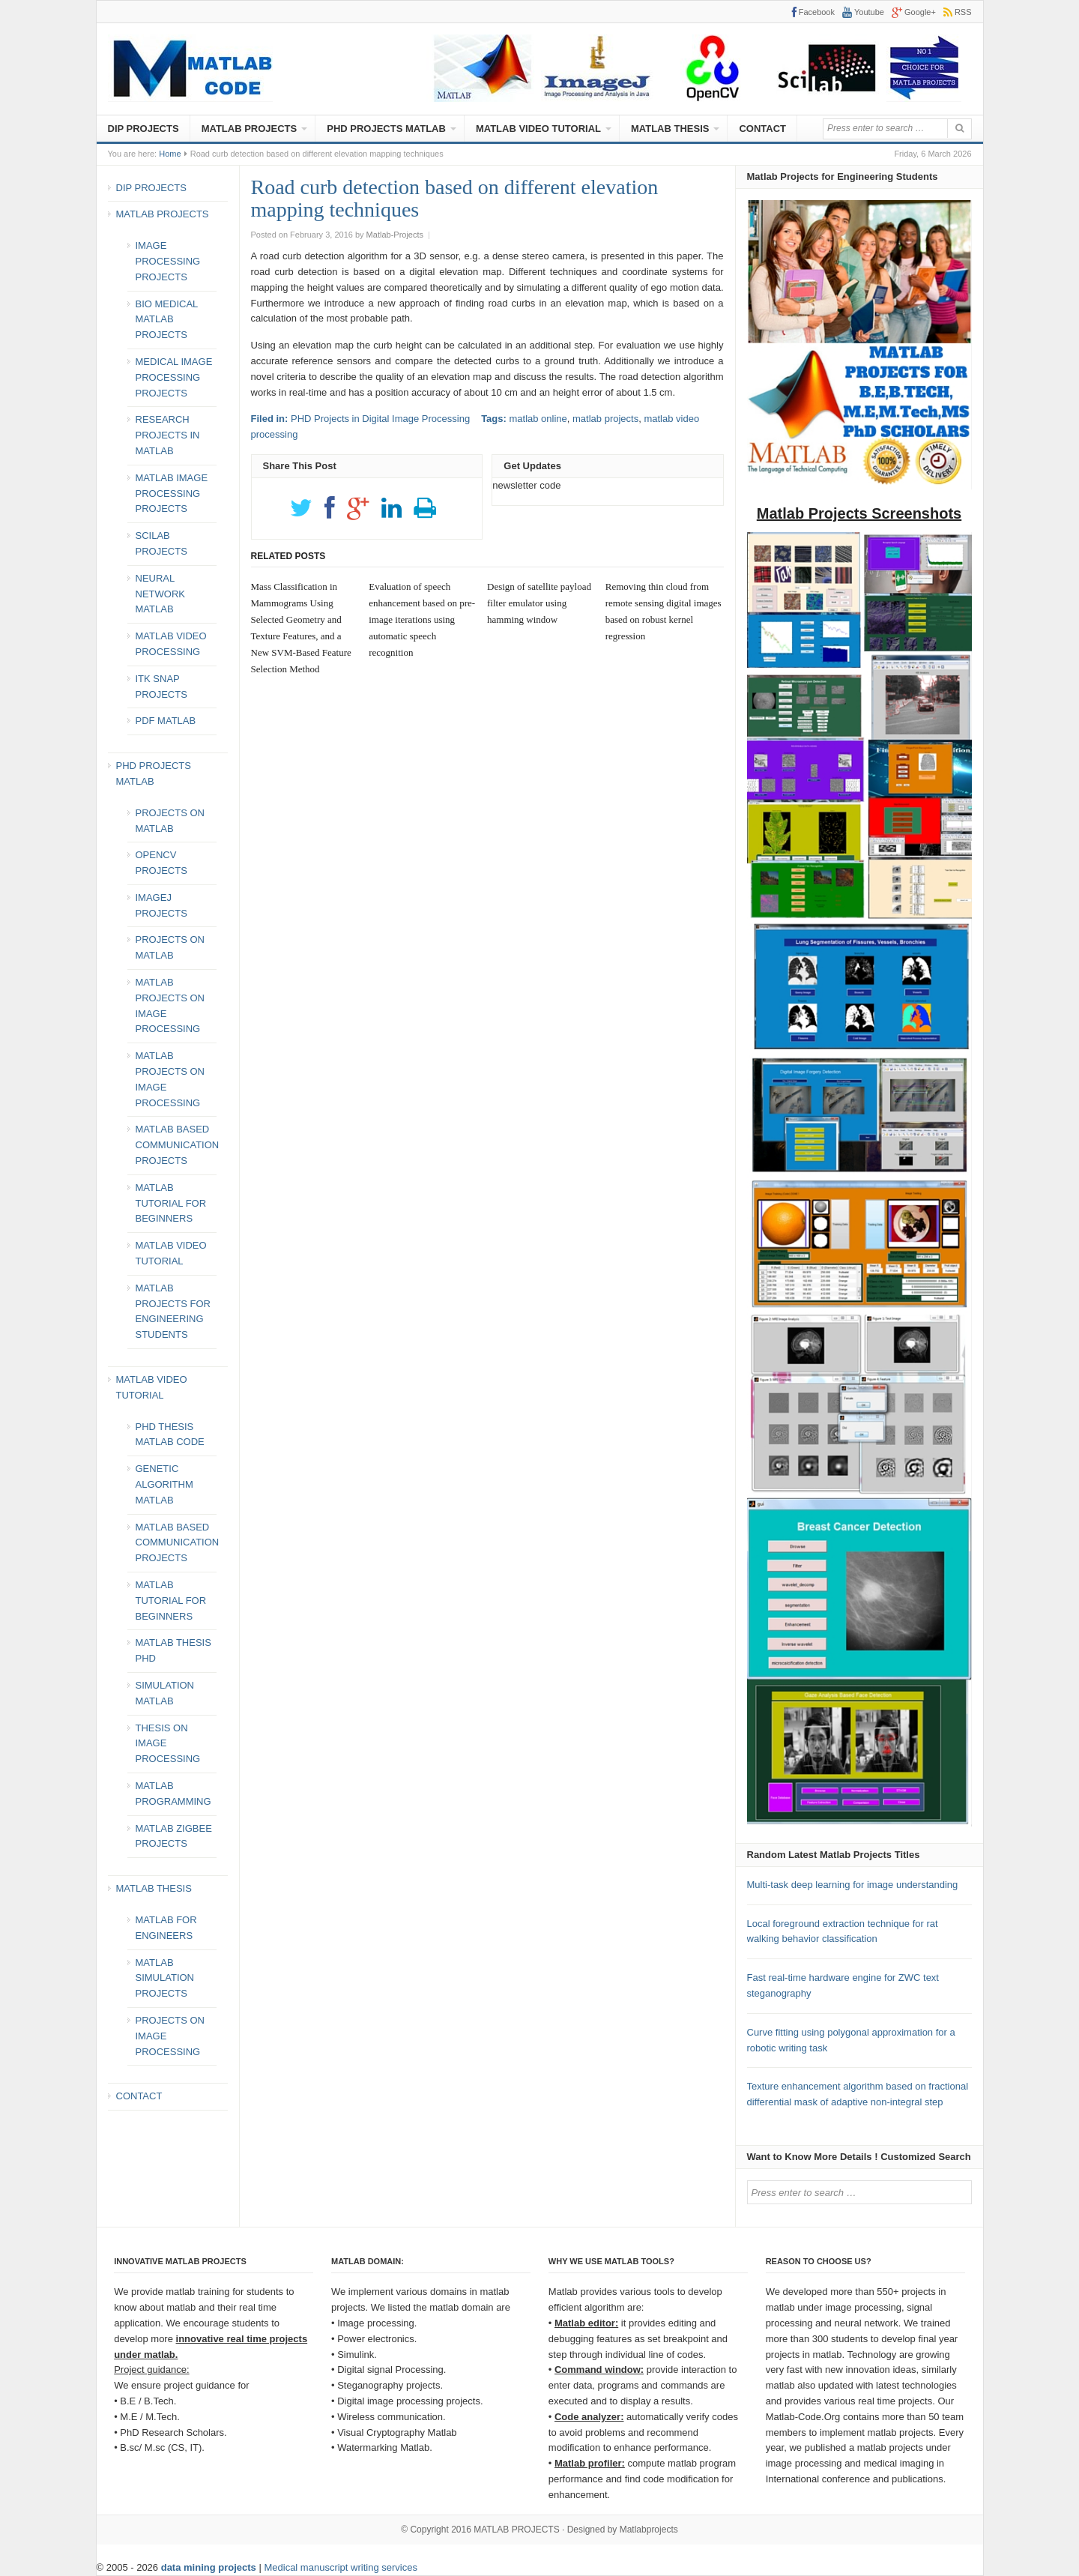 The height and width of the screenshot is (2576, 1079). What do you see at coordinates (168, 261) in the screenshot?
I see `IMAGE PROCESSING PROJECTS` at bounding box center [168, 261].